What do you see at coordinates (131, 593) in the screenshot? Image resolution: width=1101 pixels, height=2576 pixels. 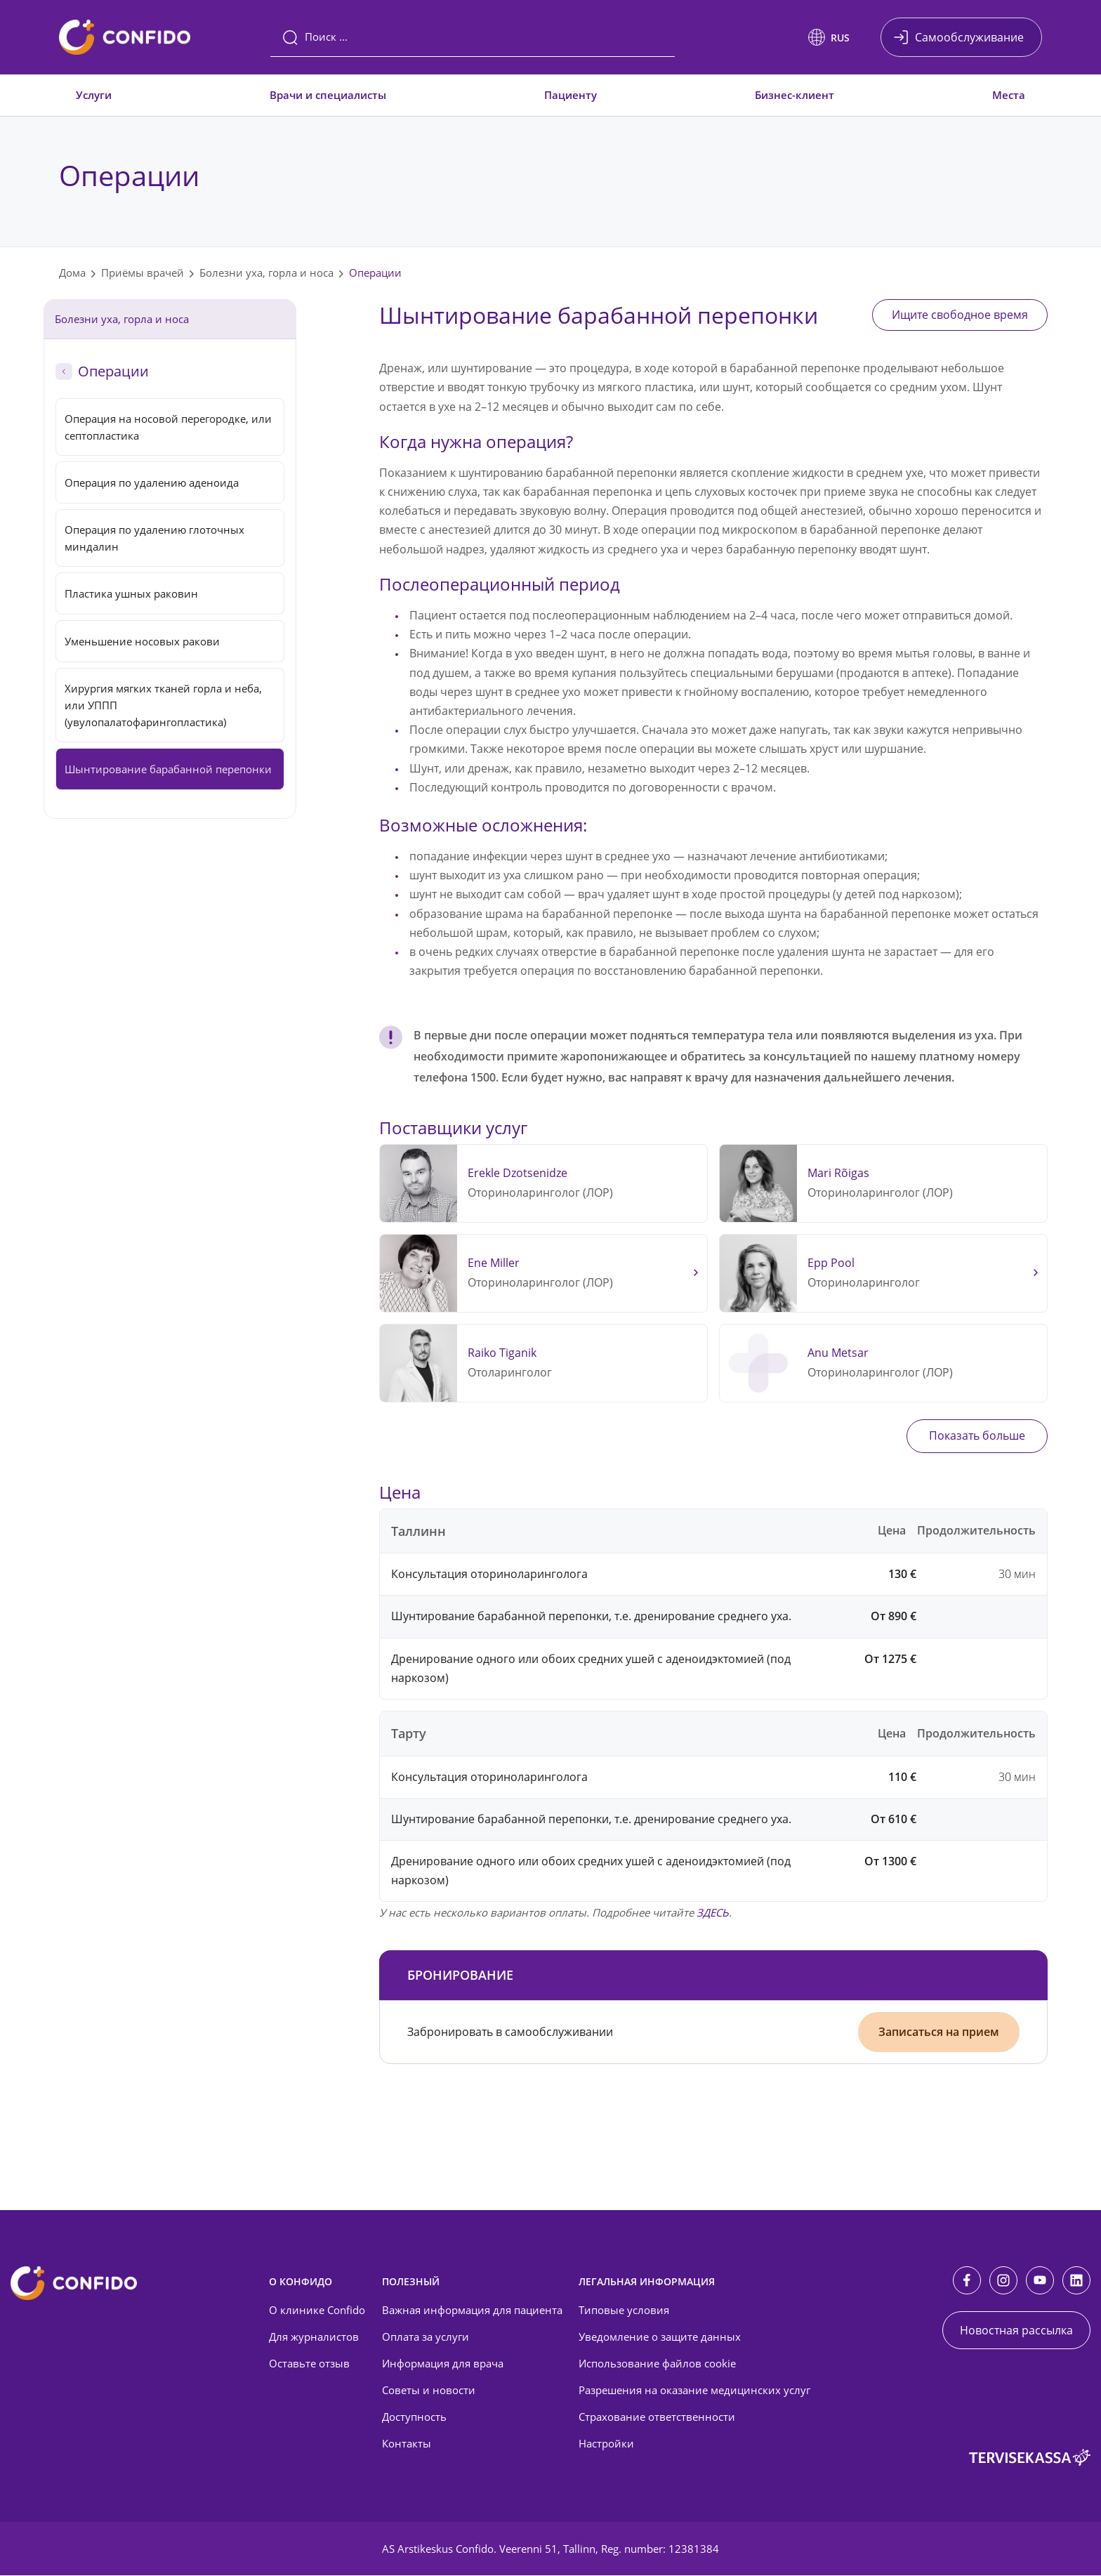 I see `Пластика ушных раковин` at bounding box center [131, 593].